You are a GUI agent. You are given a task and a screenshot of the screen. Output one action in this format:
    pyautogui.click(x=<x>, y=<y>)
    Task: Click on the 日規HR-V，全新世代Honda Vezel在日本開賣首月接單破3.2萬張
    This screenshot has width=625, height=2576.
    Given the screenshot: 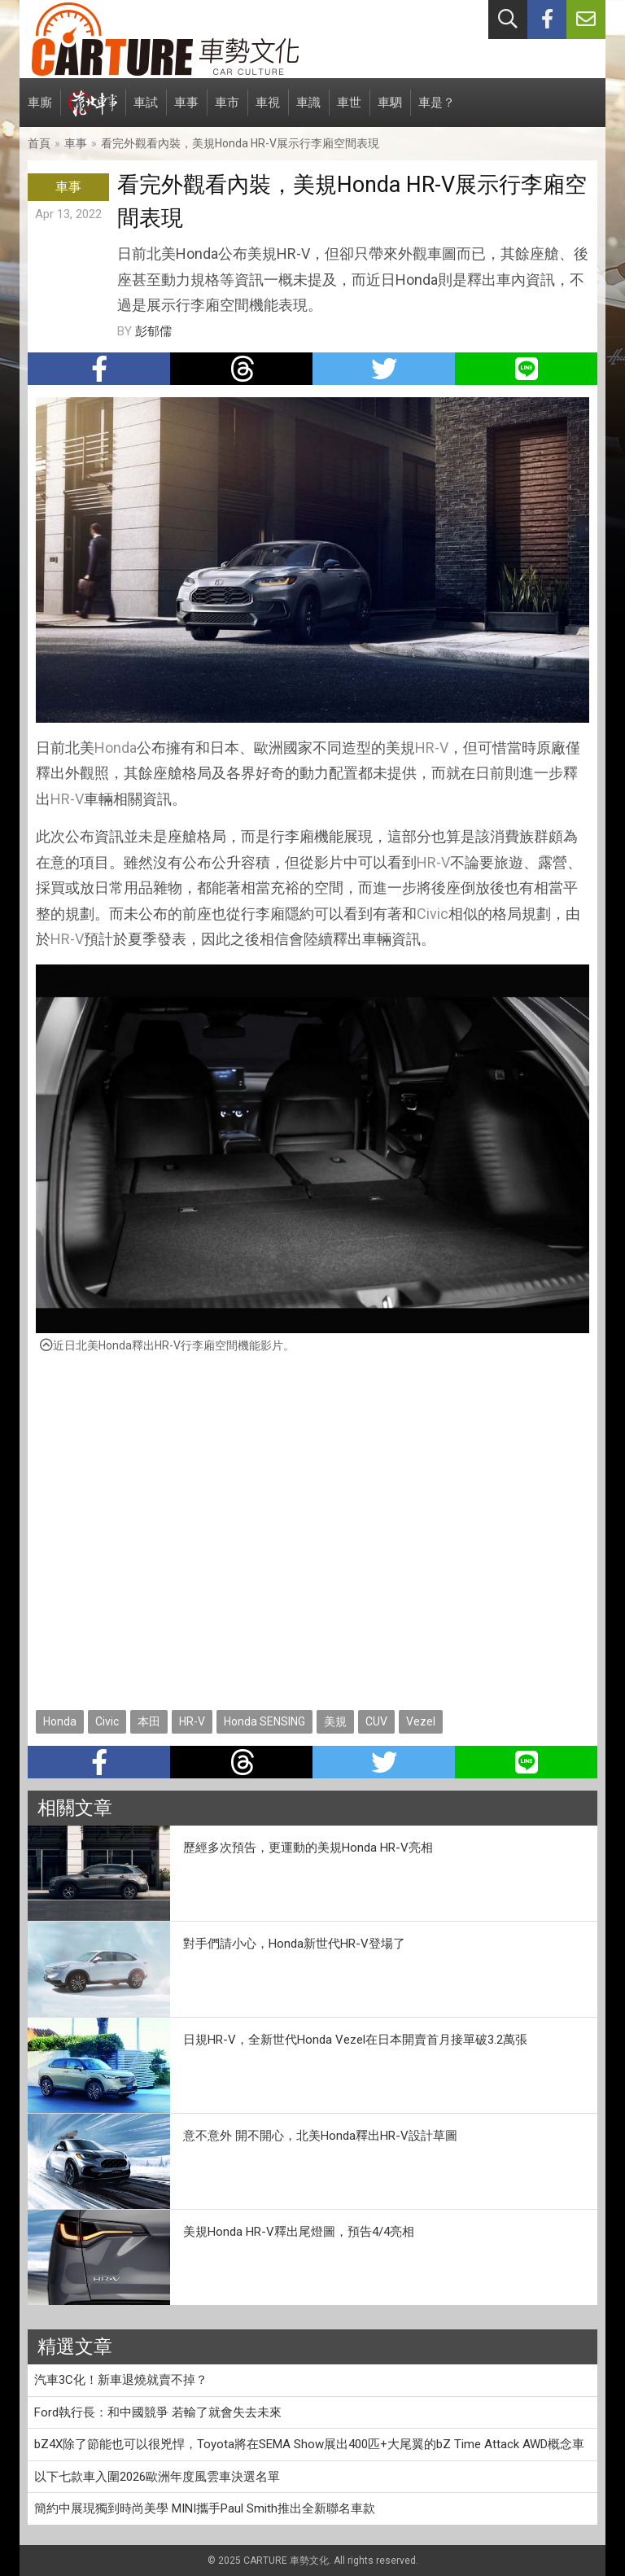 What is the action you would take?
    pyautogui.click(x=355, y=2039)
    